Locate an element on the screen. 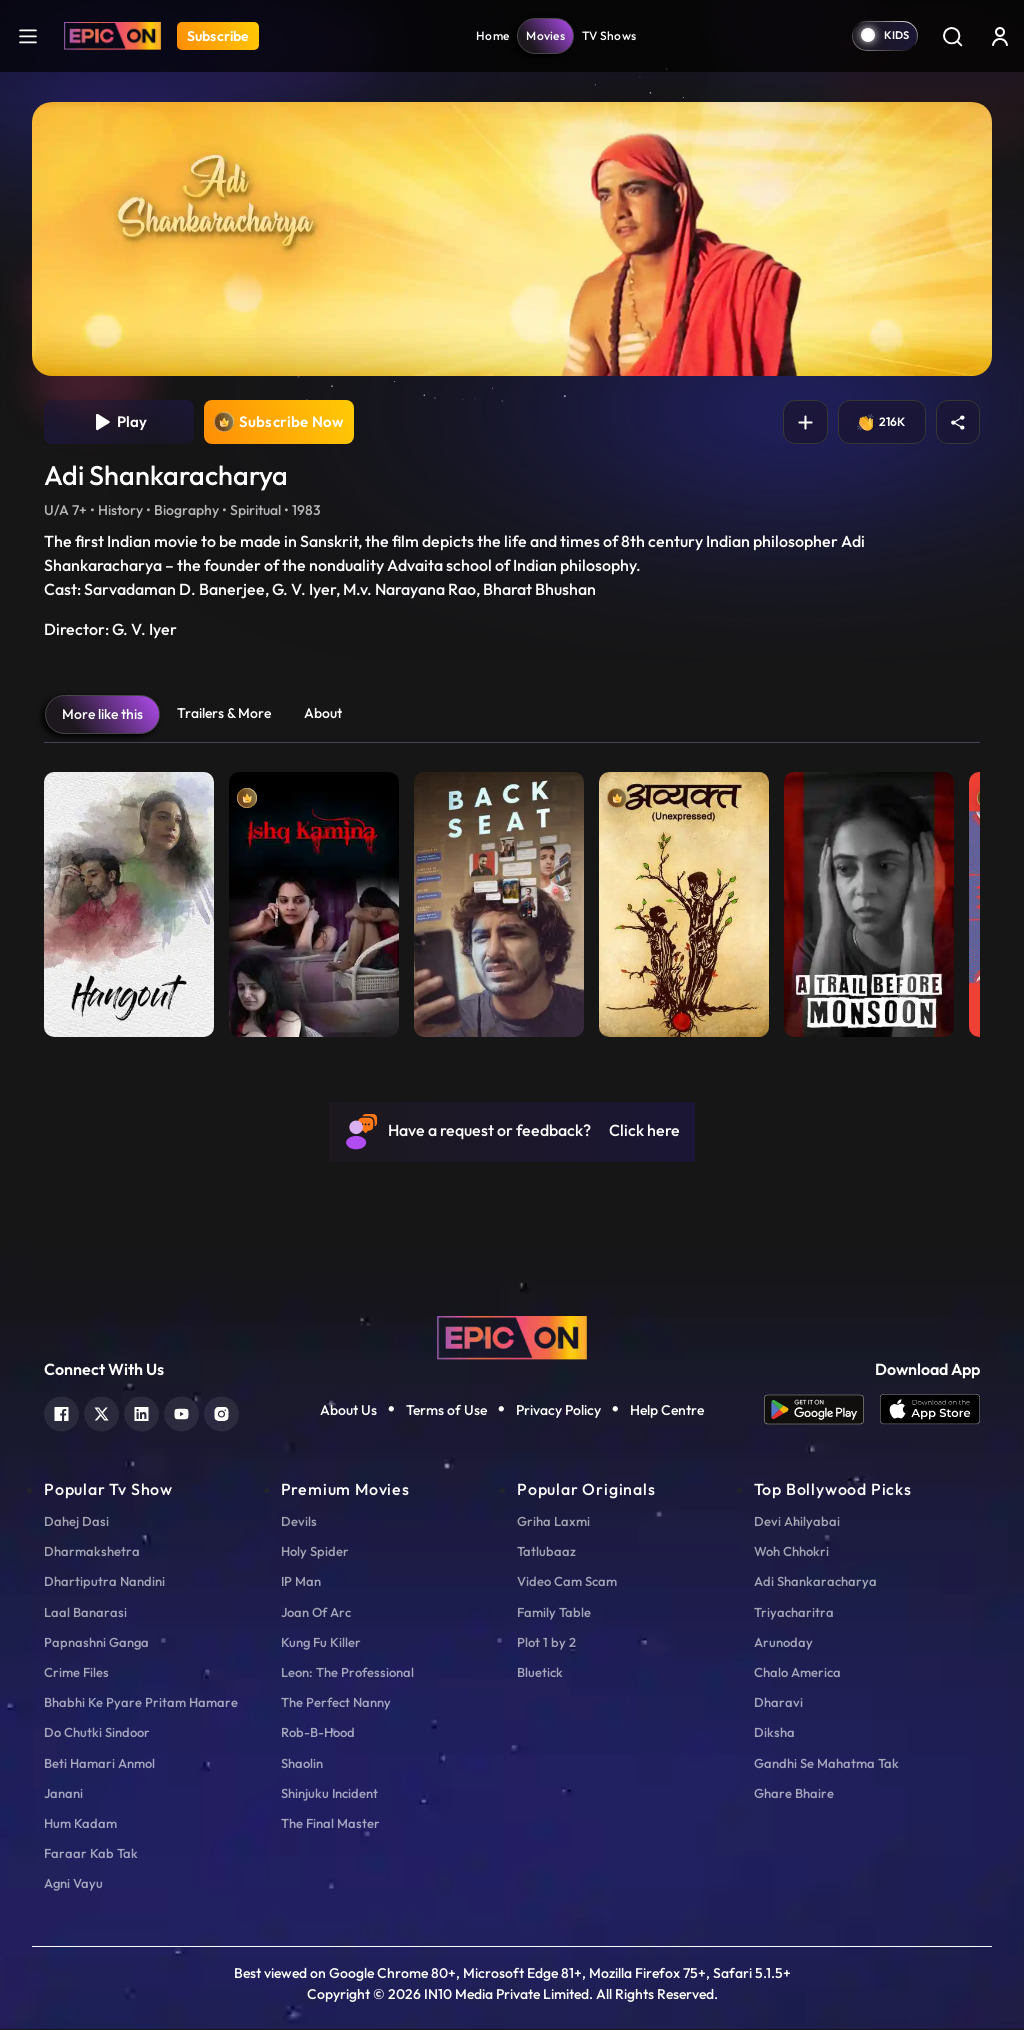 This screenshot has width=1024, height=2030. Privacy Policy is located at coordinates (558, 1411).